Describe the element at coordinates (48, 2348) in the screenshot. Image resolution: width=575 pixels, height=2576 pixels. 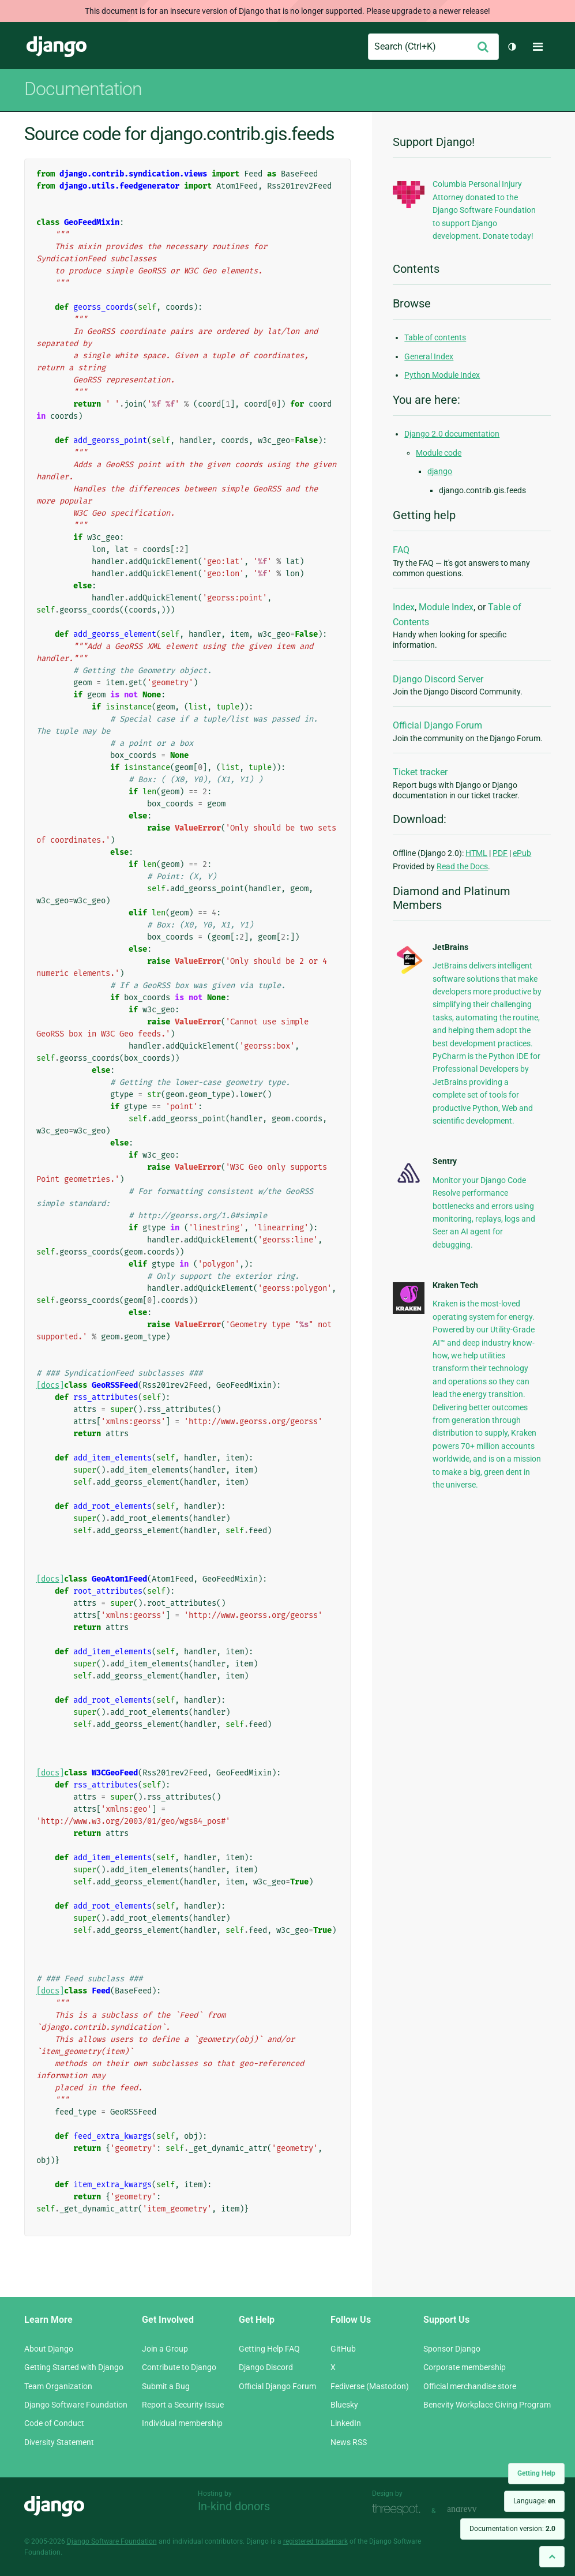
I see `About Django` at that location.